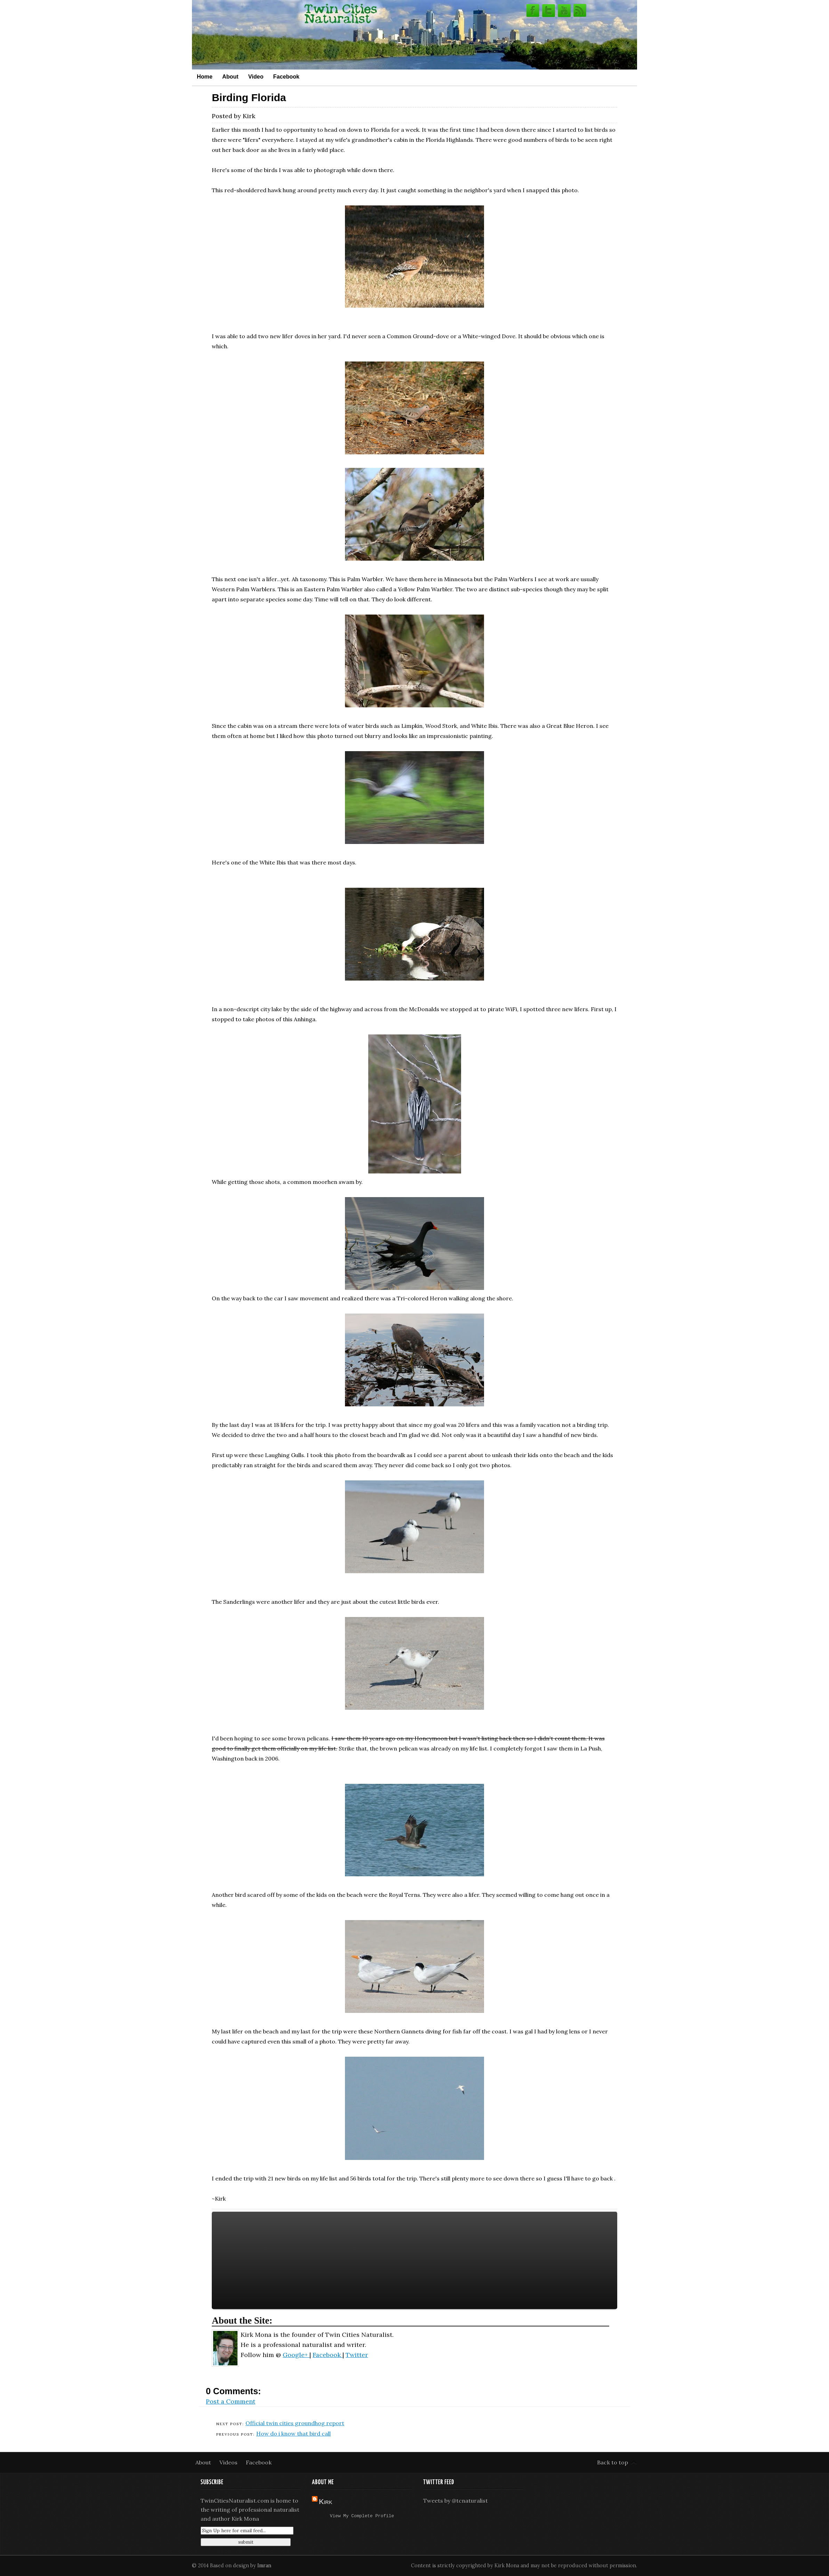  What do you see at coordinates (256, 76) in the screenshot?
I see `Video` at bounding box center [256, 76].